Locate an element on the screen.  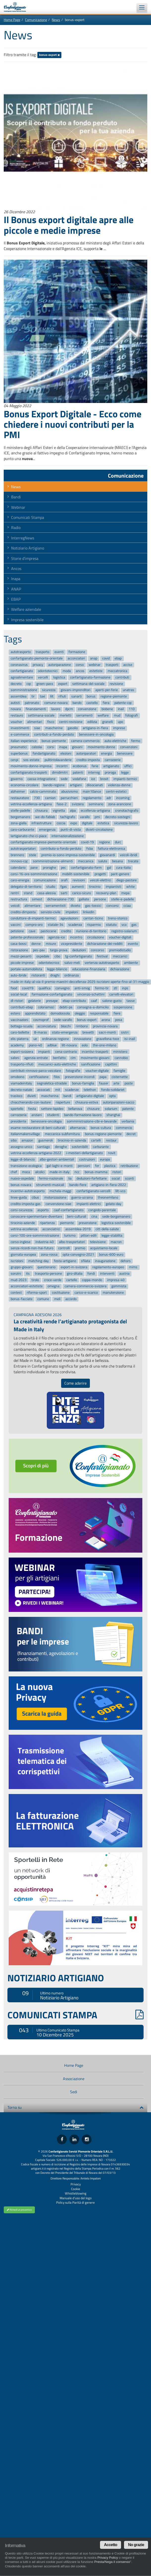
social-local is located at coordinates (19, 994).